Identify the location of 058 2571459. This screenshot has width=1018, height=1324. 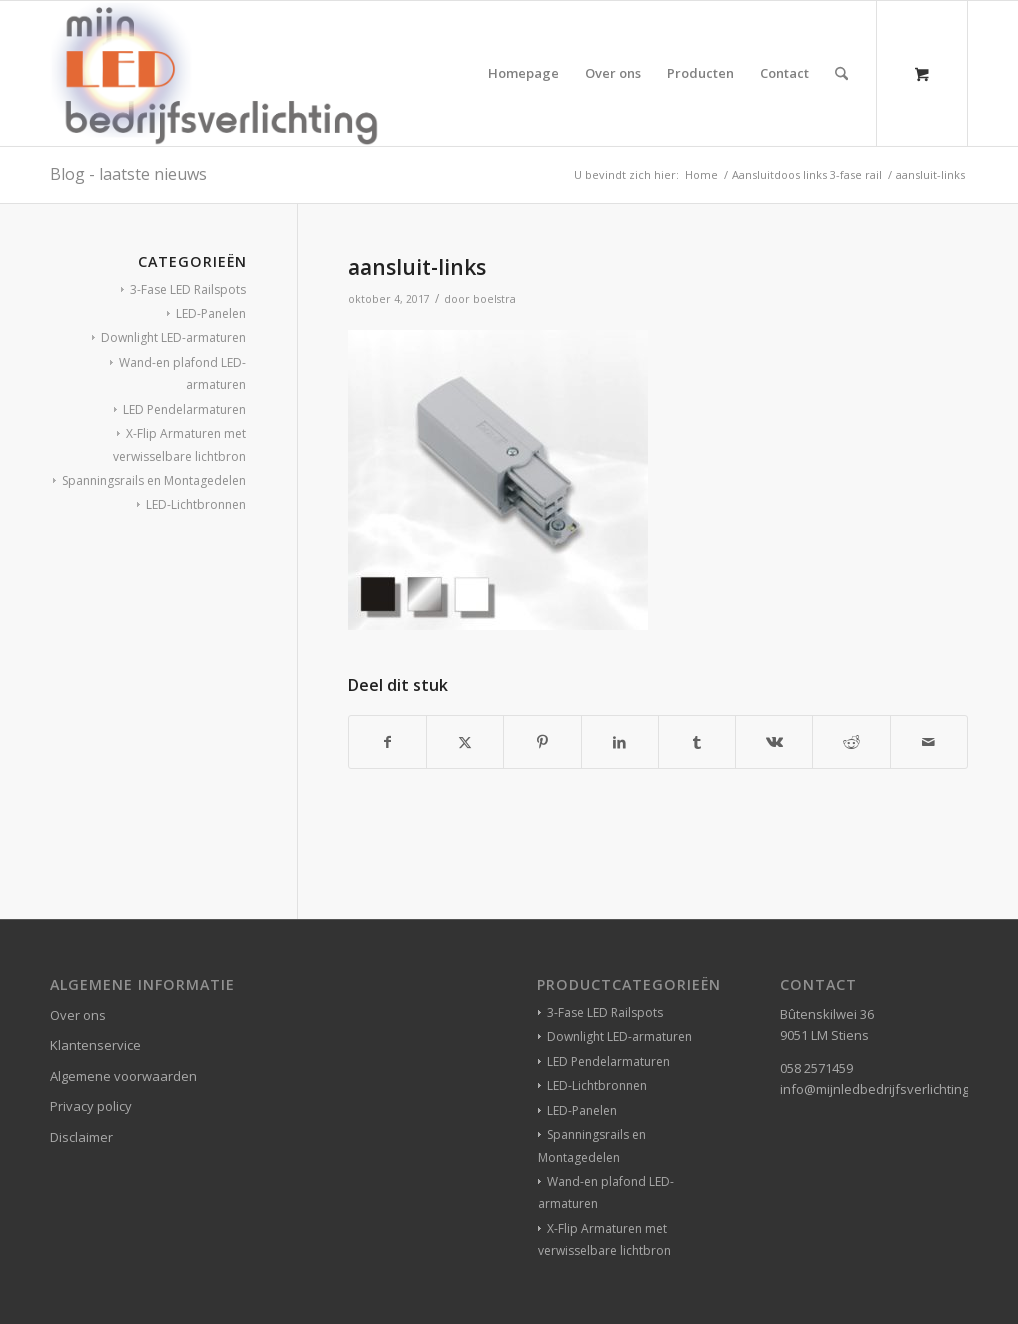
(816, 1068).